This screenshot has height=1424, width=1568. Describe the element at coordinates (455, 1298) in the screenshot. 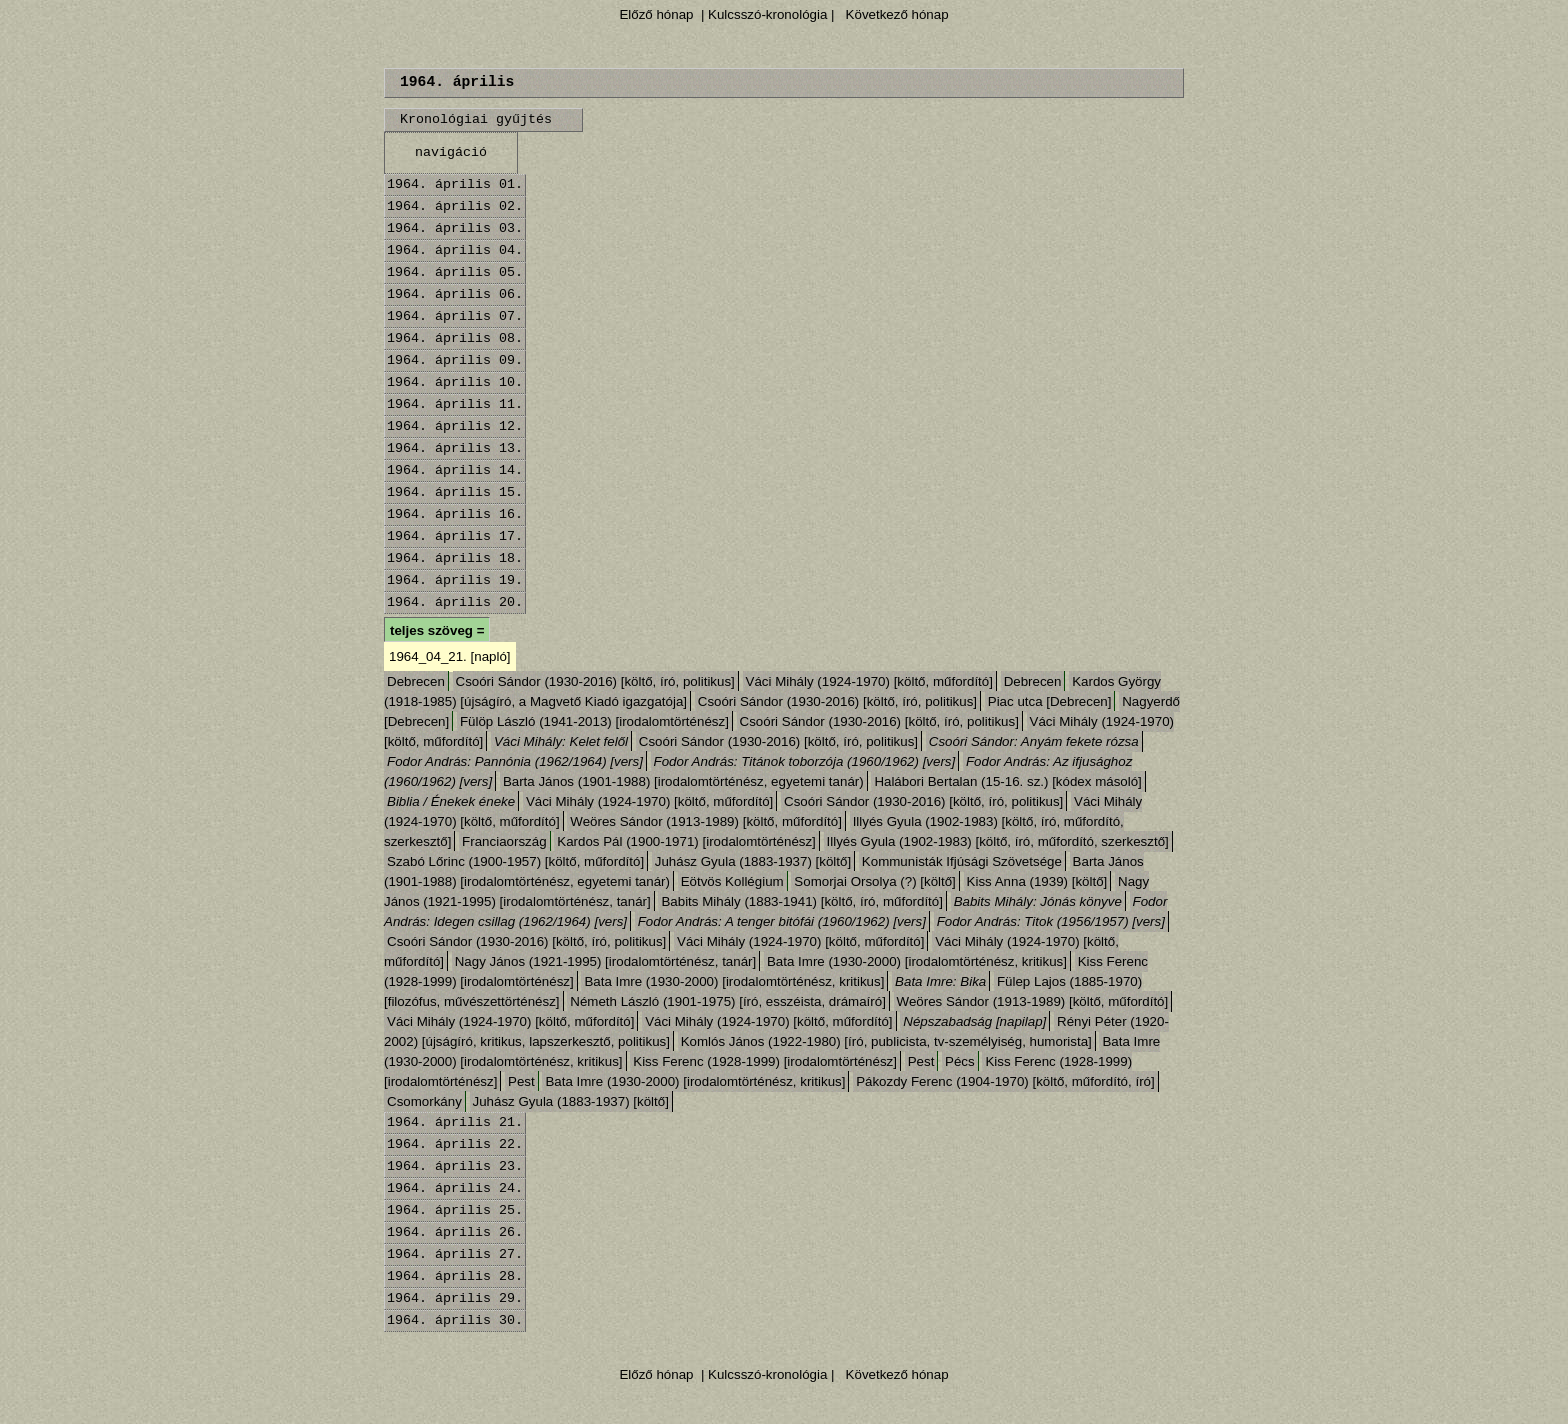

I see `1964. április 29.` at that location.